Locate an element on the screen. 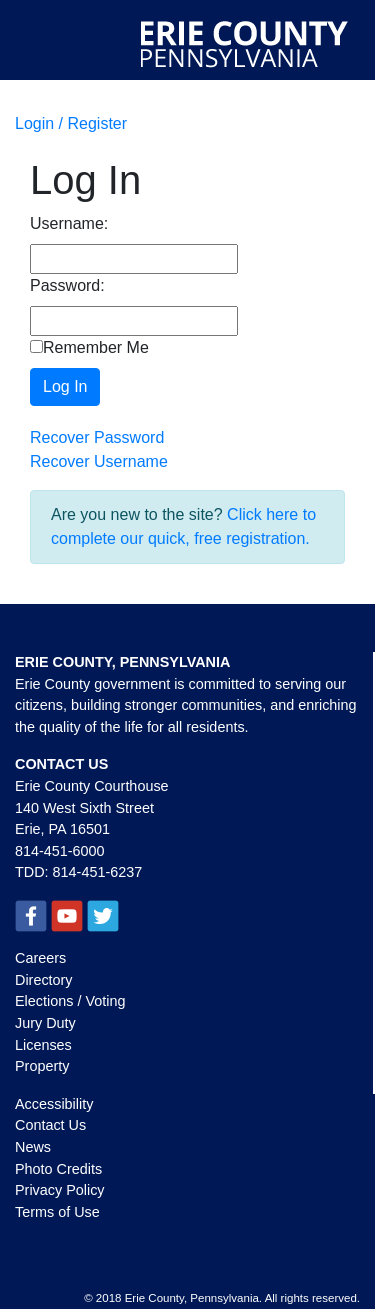 The width and height of the screenshot is (375, 1309). Recover Password is located at coordinates (97, 437).